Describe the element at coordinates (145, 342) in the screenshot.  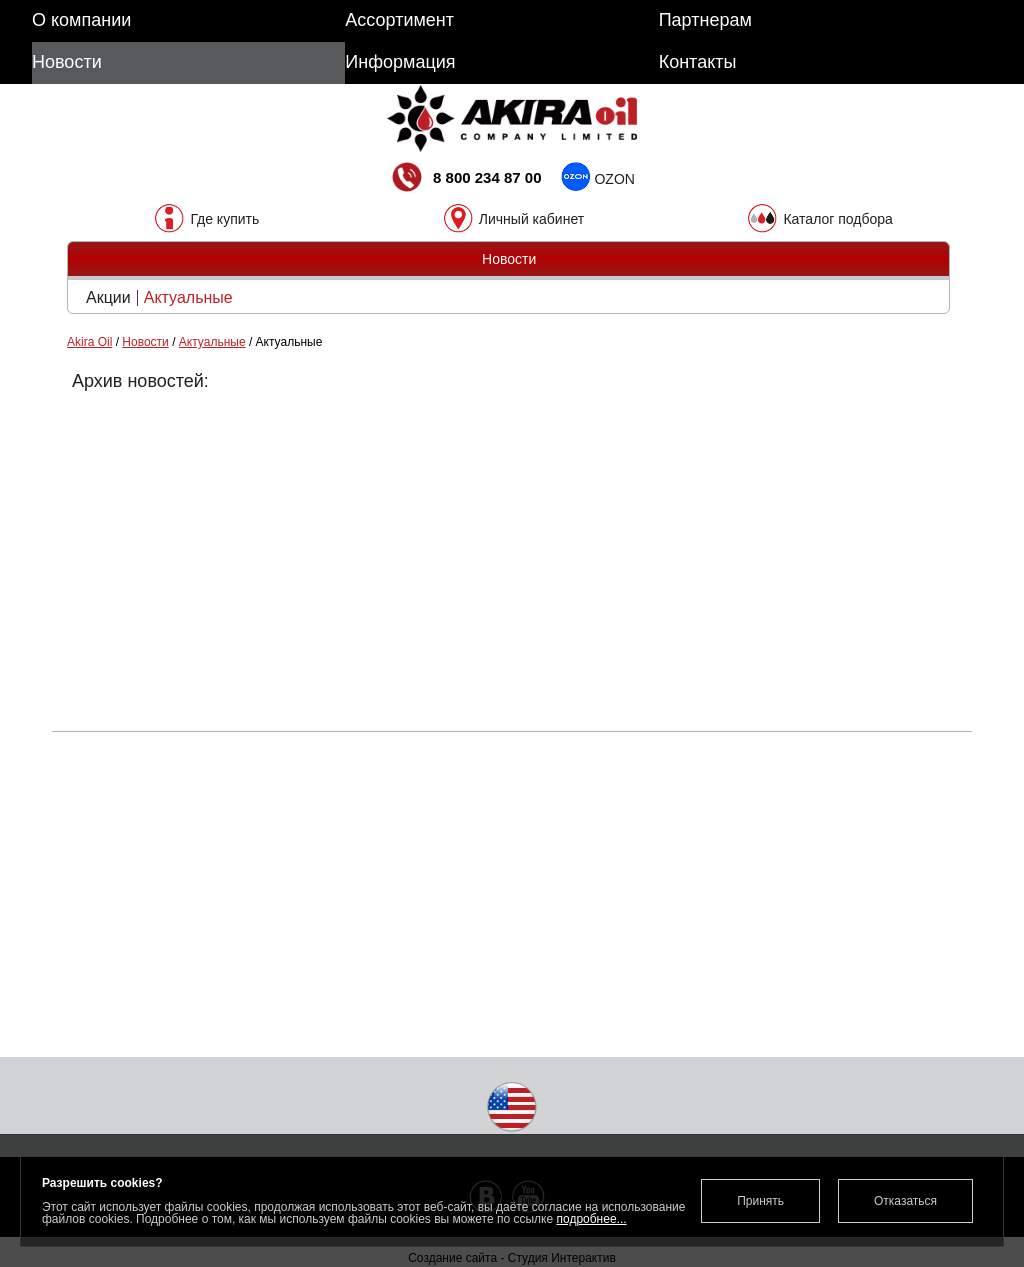
I see `Новости` at that location.